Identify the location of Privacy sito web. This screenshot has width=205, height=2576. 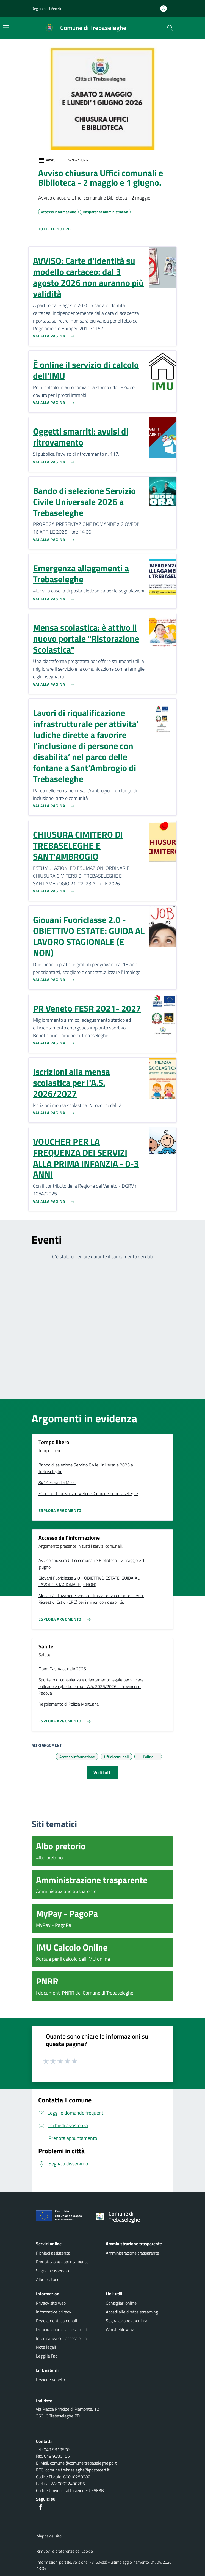
(51, 2303).